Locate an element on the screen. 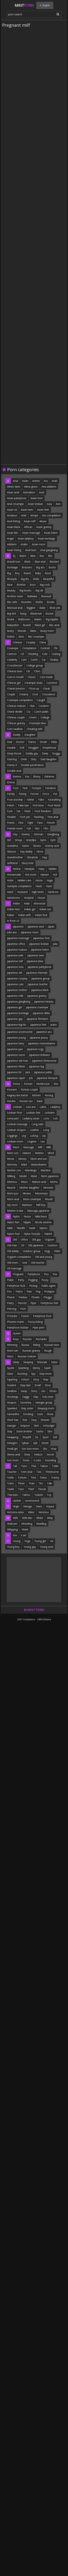  Leggings is located at coordinates (12, 1135).